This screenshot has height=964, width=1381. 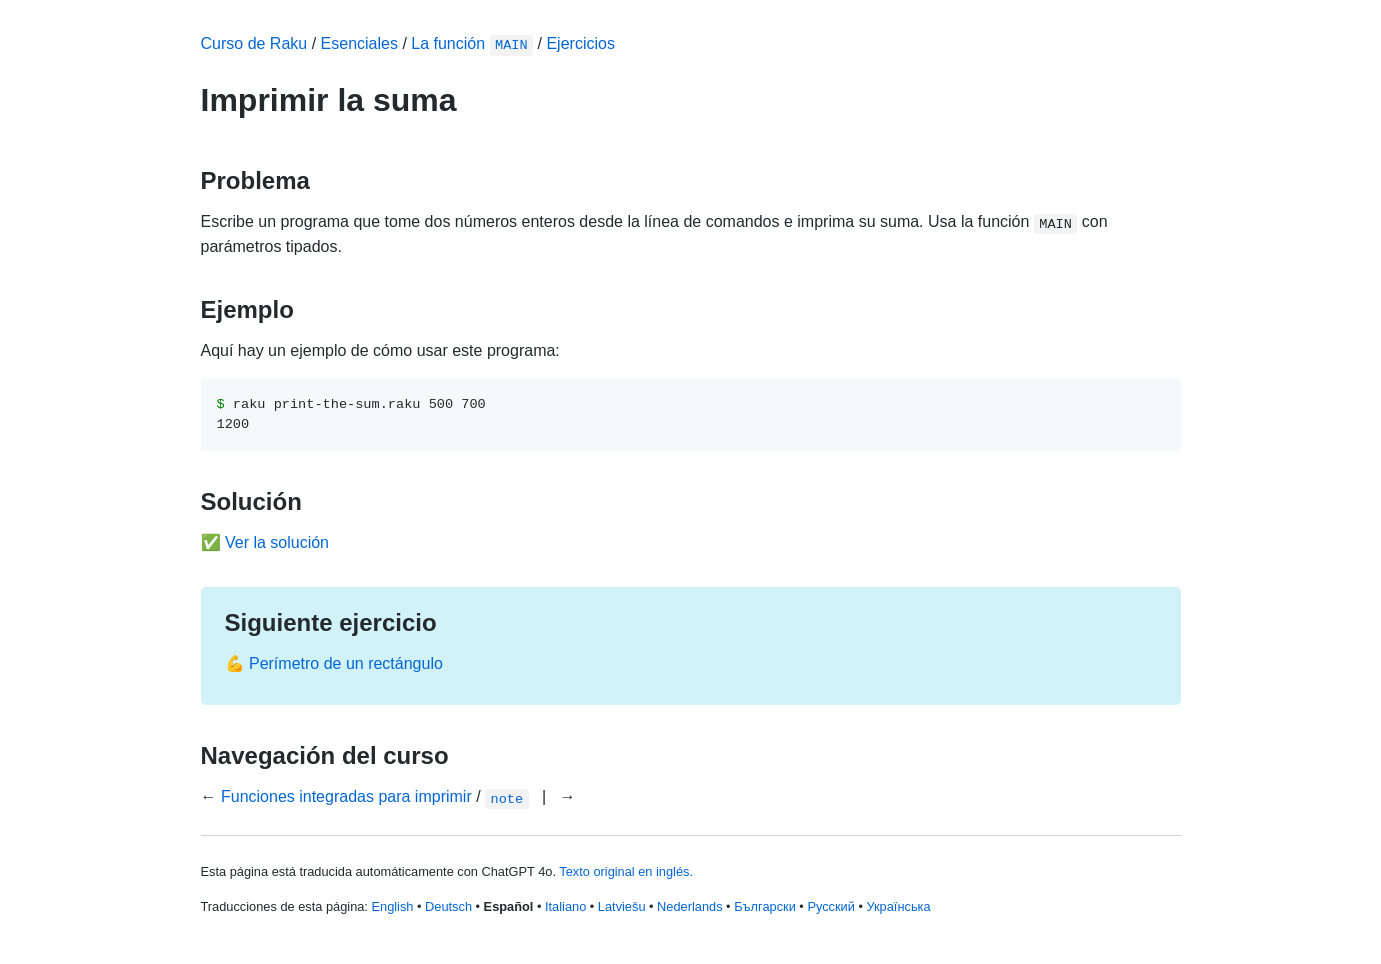 I want to click on Curso de Raku, so click(x=254, y=43).